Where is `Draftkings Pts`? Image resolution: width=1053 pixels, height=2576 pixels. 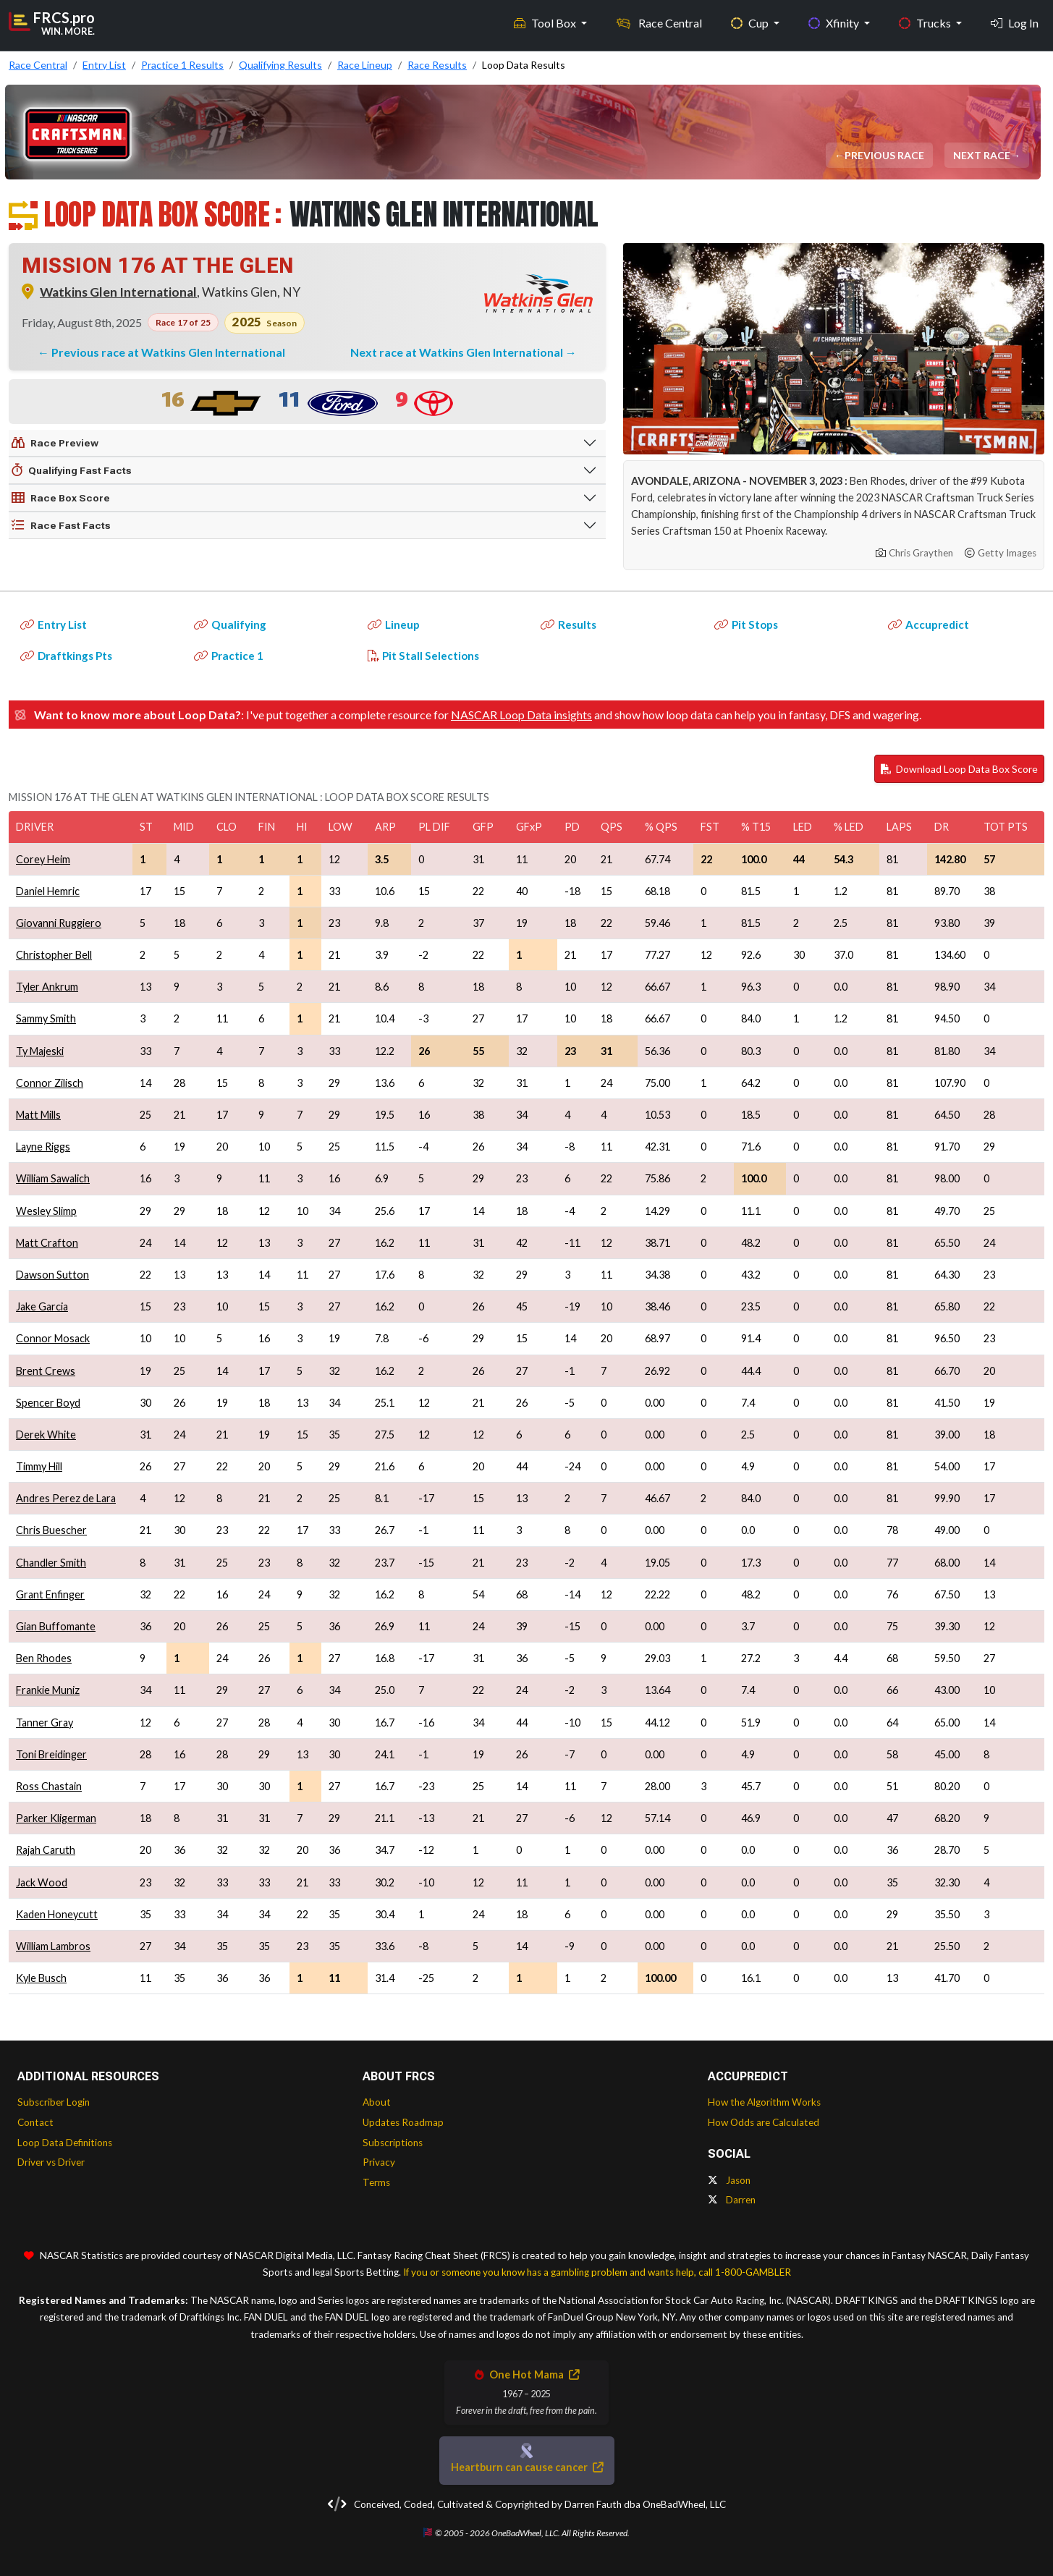 Draftkings Pts is located at coordinates (66, 655).